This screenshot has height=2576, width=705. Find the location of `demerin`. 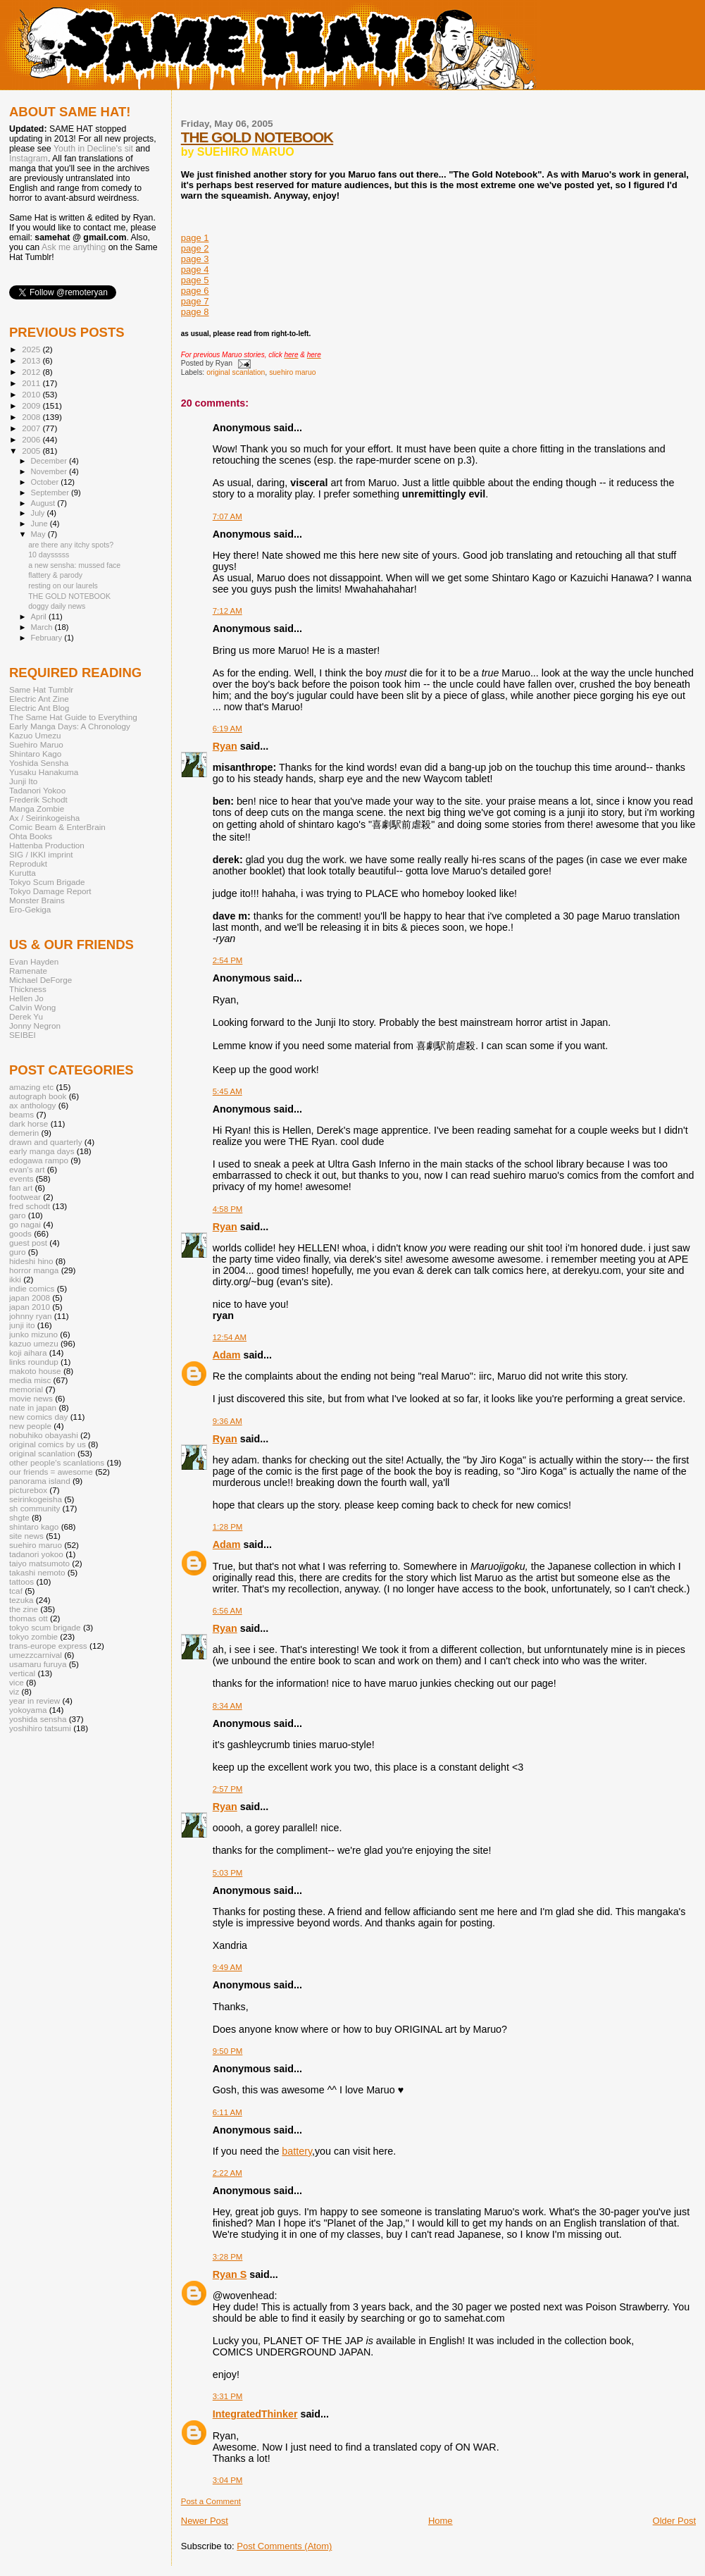

demerin is located at coordinates (24, 1132).